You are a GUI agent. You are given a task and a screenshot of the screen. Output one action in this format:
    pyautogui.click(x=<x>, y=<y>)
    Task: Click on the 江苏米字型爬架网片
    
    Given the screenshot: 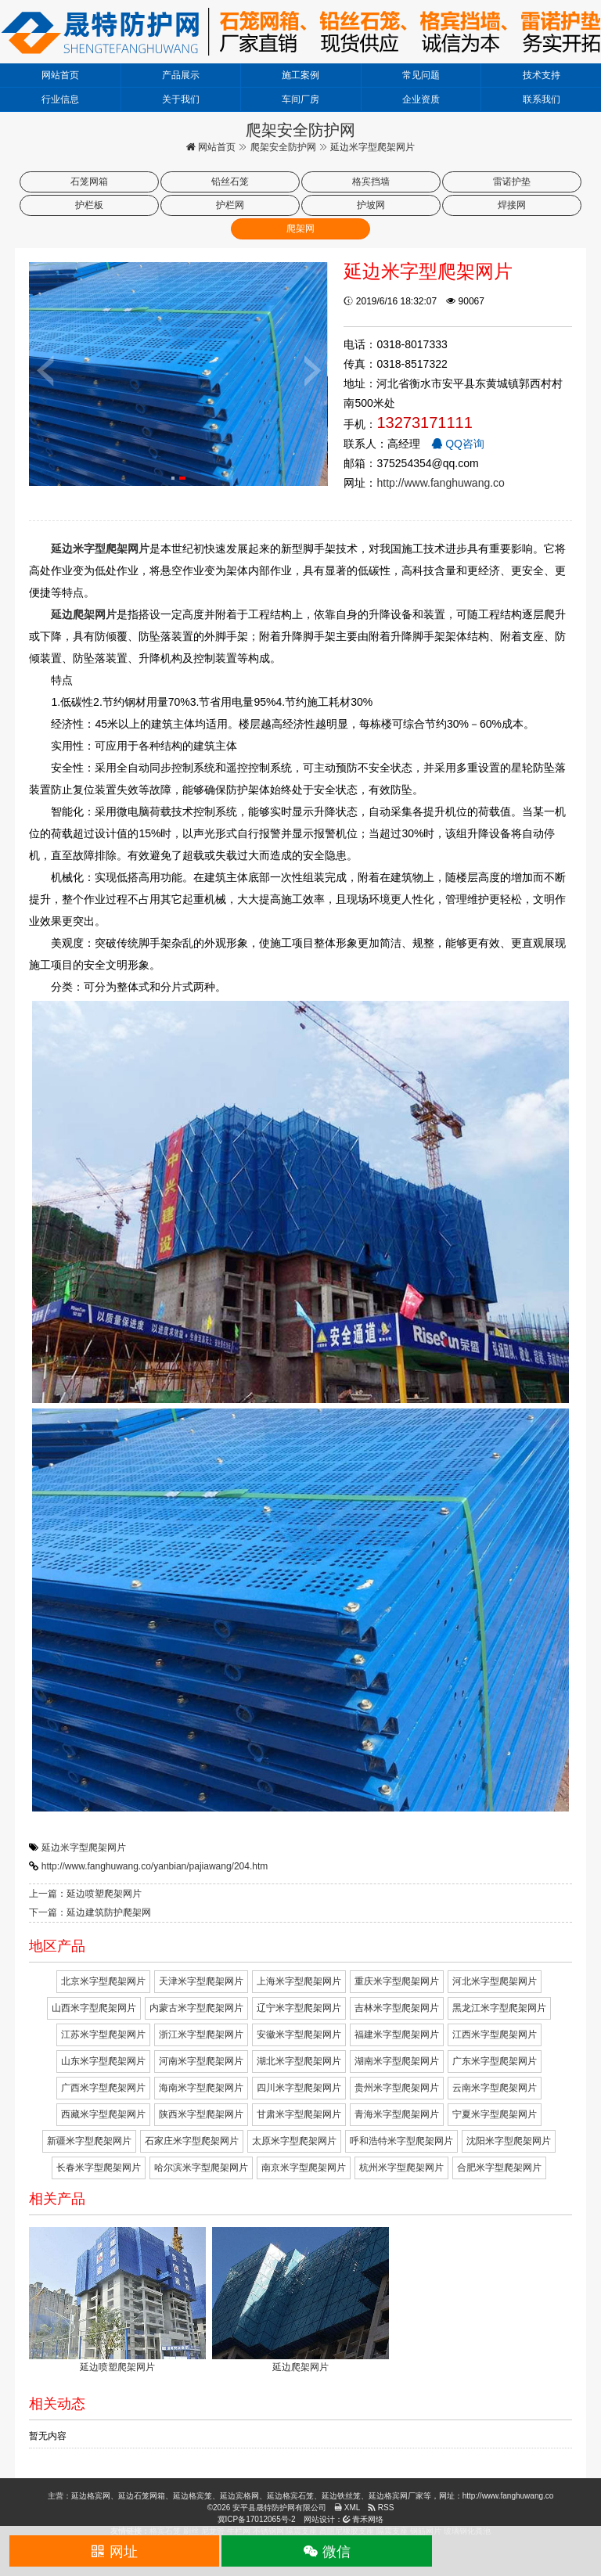 What is the action you would take?
    pyautogui.click(x=103, y=2034)
    